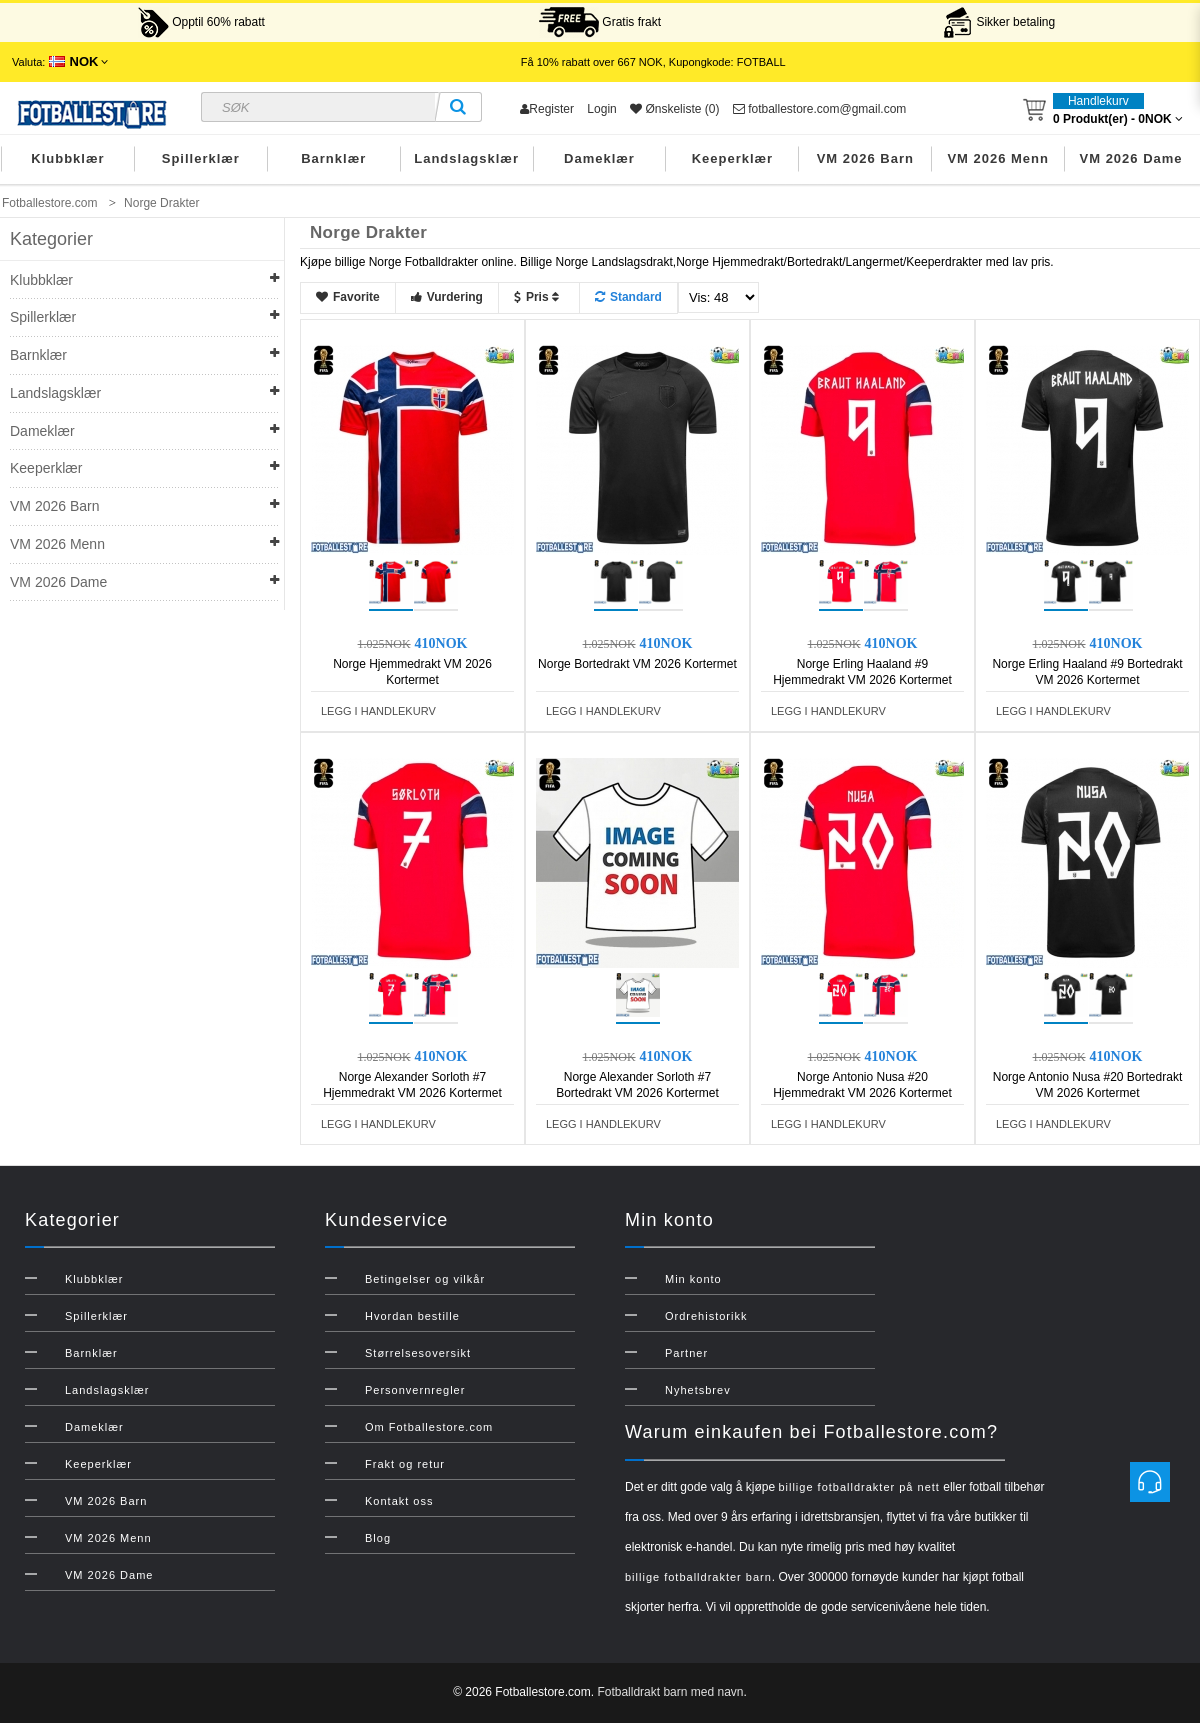  Describe the element at coordinates (686, 1353) in the screenshot. I see `Partner` at that location.